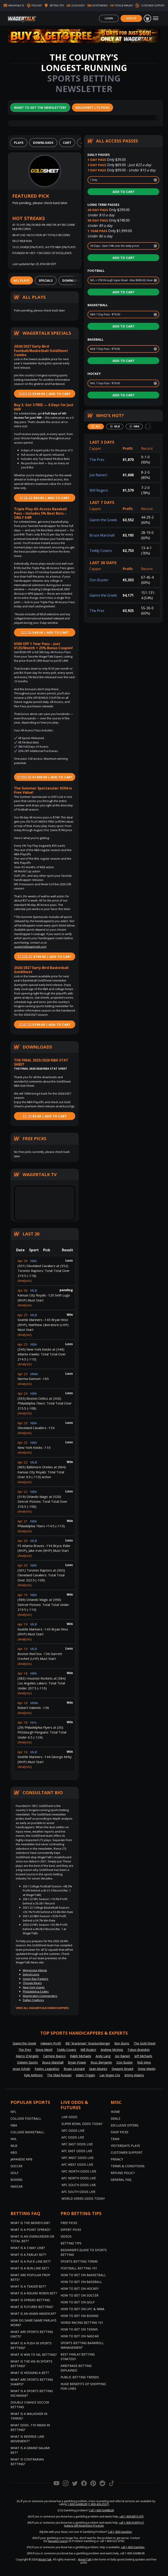 The image size is (168, 2576). I want to click on What is a Parlay Bet?, so click(28, 2254).